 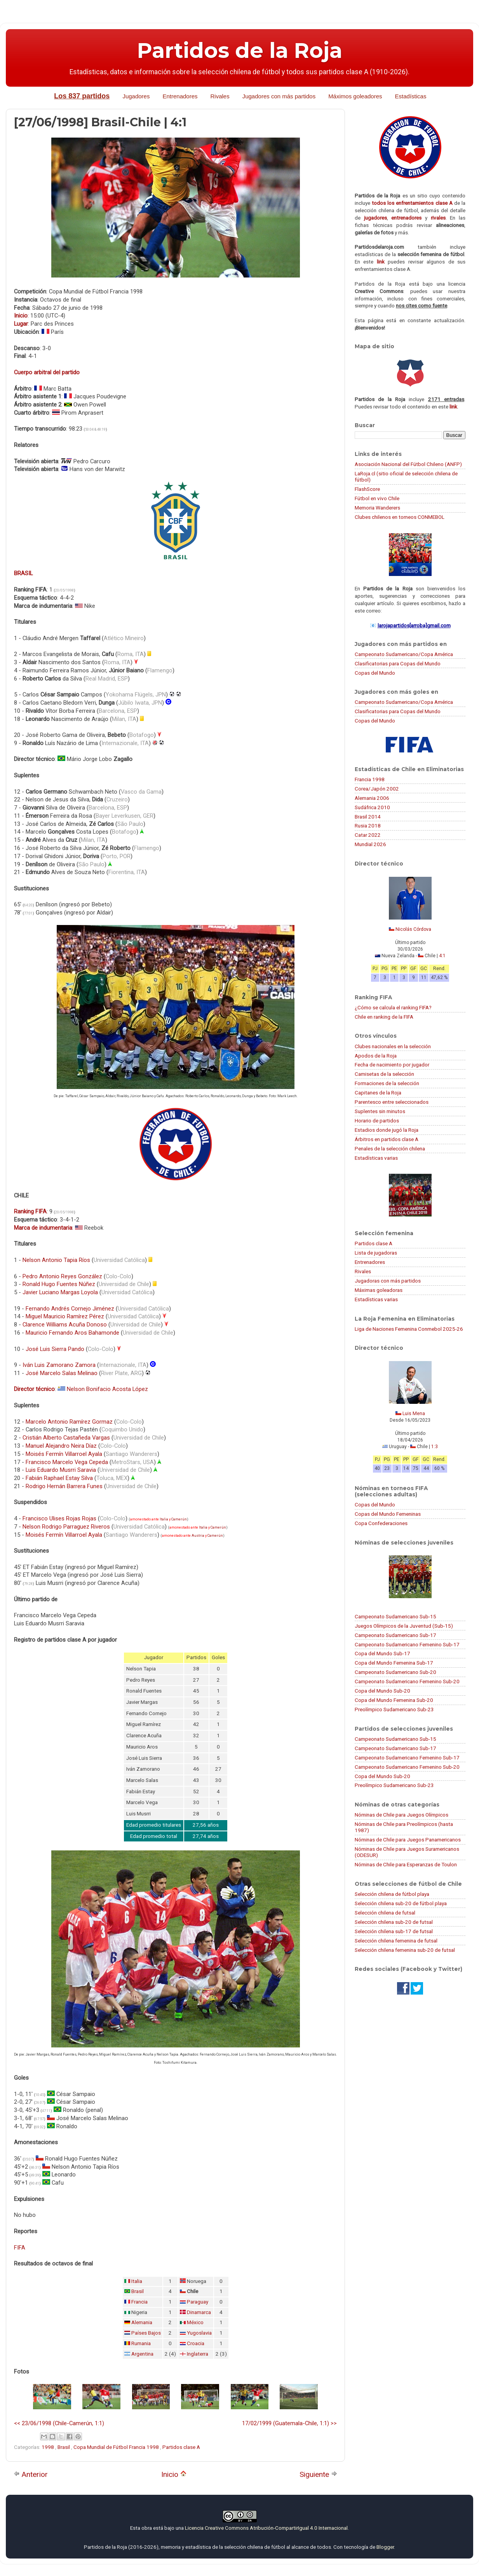 What do you see at coordinates (408, 1839) in the screenshot?
I see `Nóminas de Chile para Juegos Panamericanos` at bounding box center [408, 1839].